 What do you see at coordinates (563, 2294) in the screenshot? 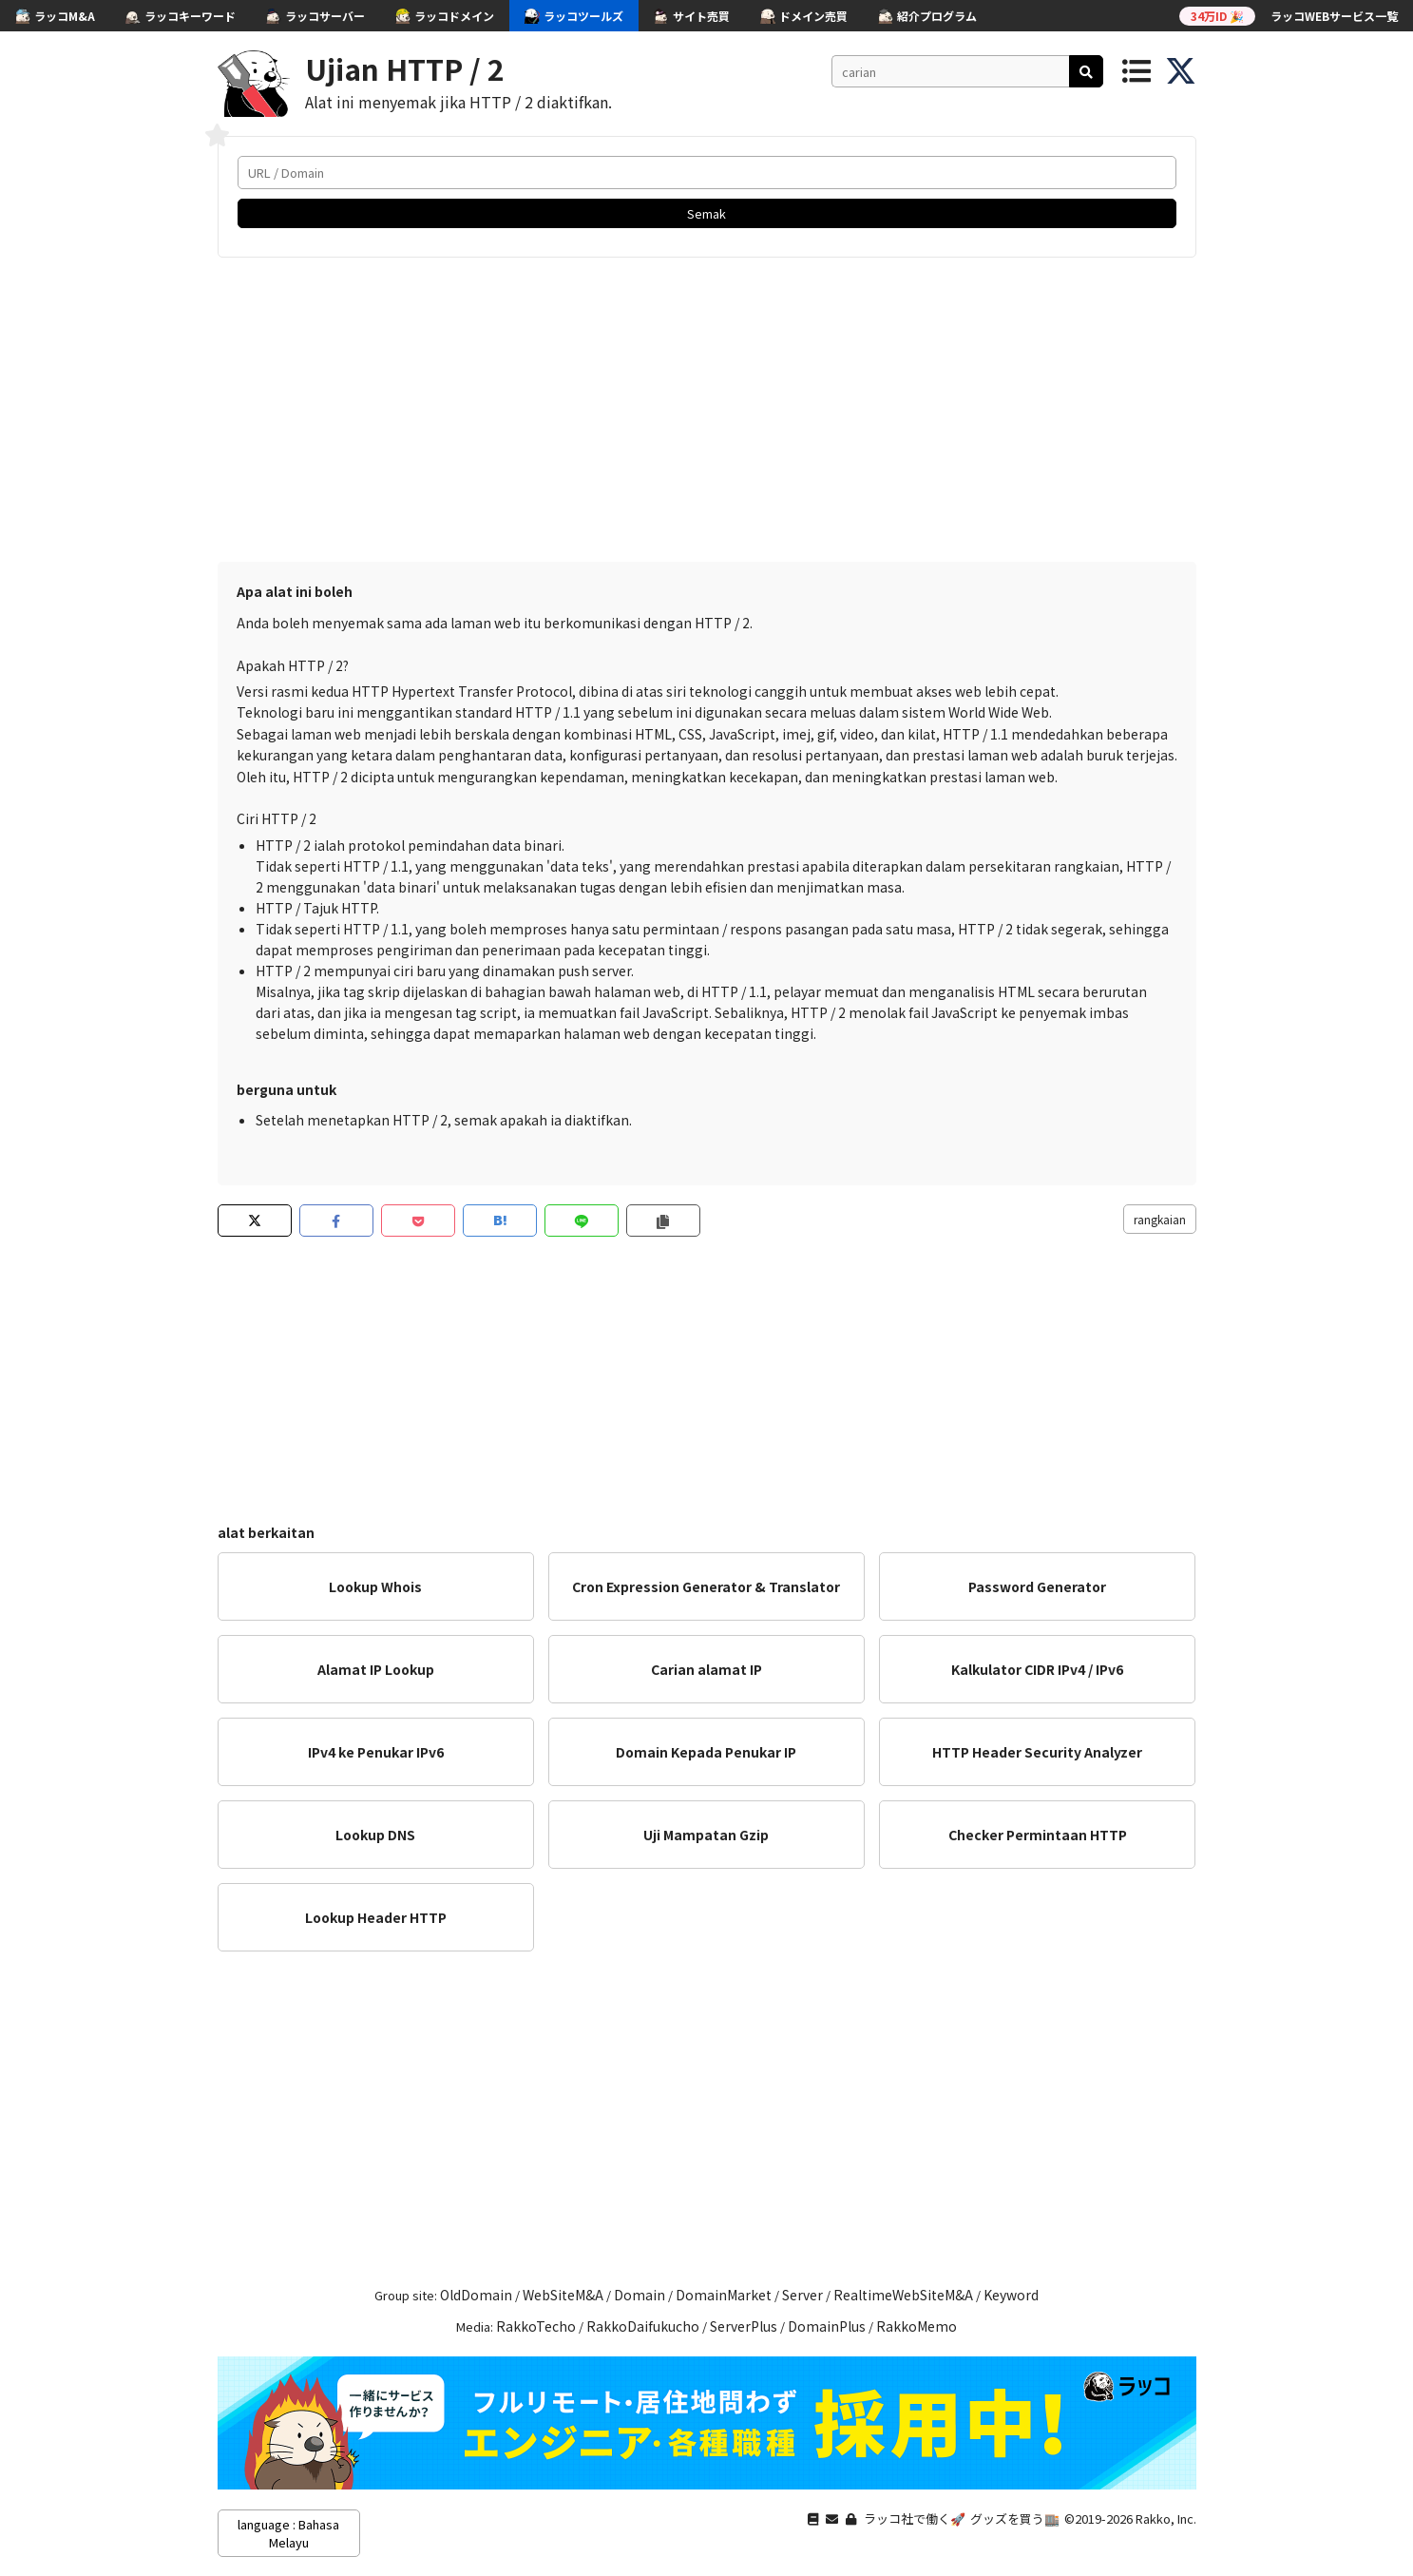
I see `WebSiteM&A` at bounding box center [563, 2294].